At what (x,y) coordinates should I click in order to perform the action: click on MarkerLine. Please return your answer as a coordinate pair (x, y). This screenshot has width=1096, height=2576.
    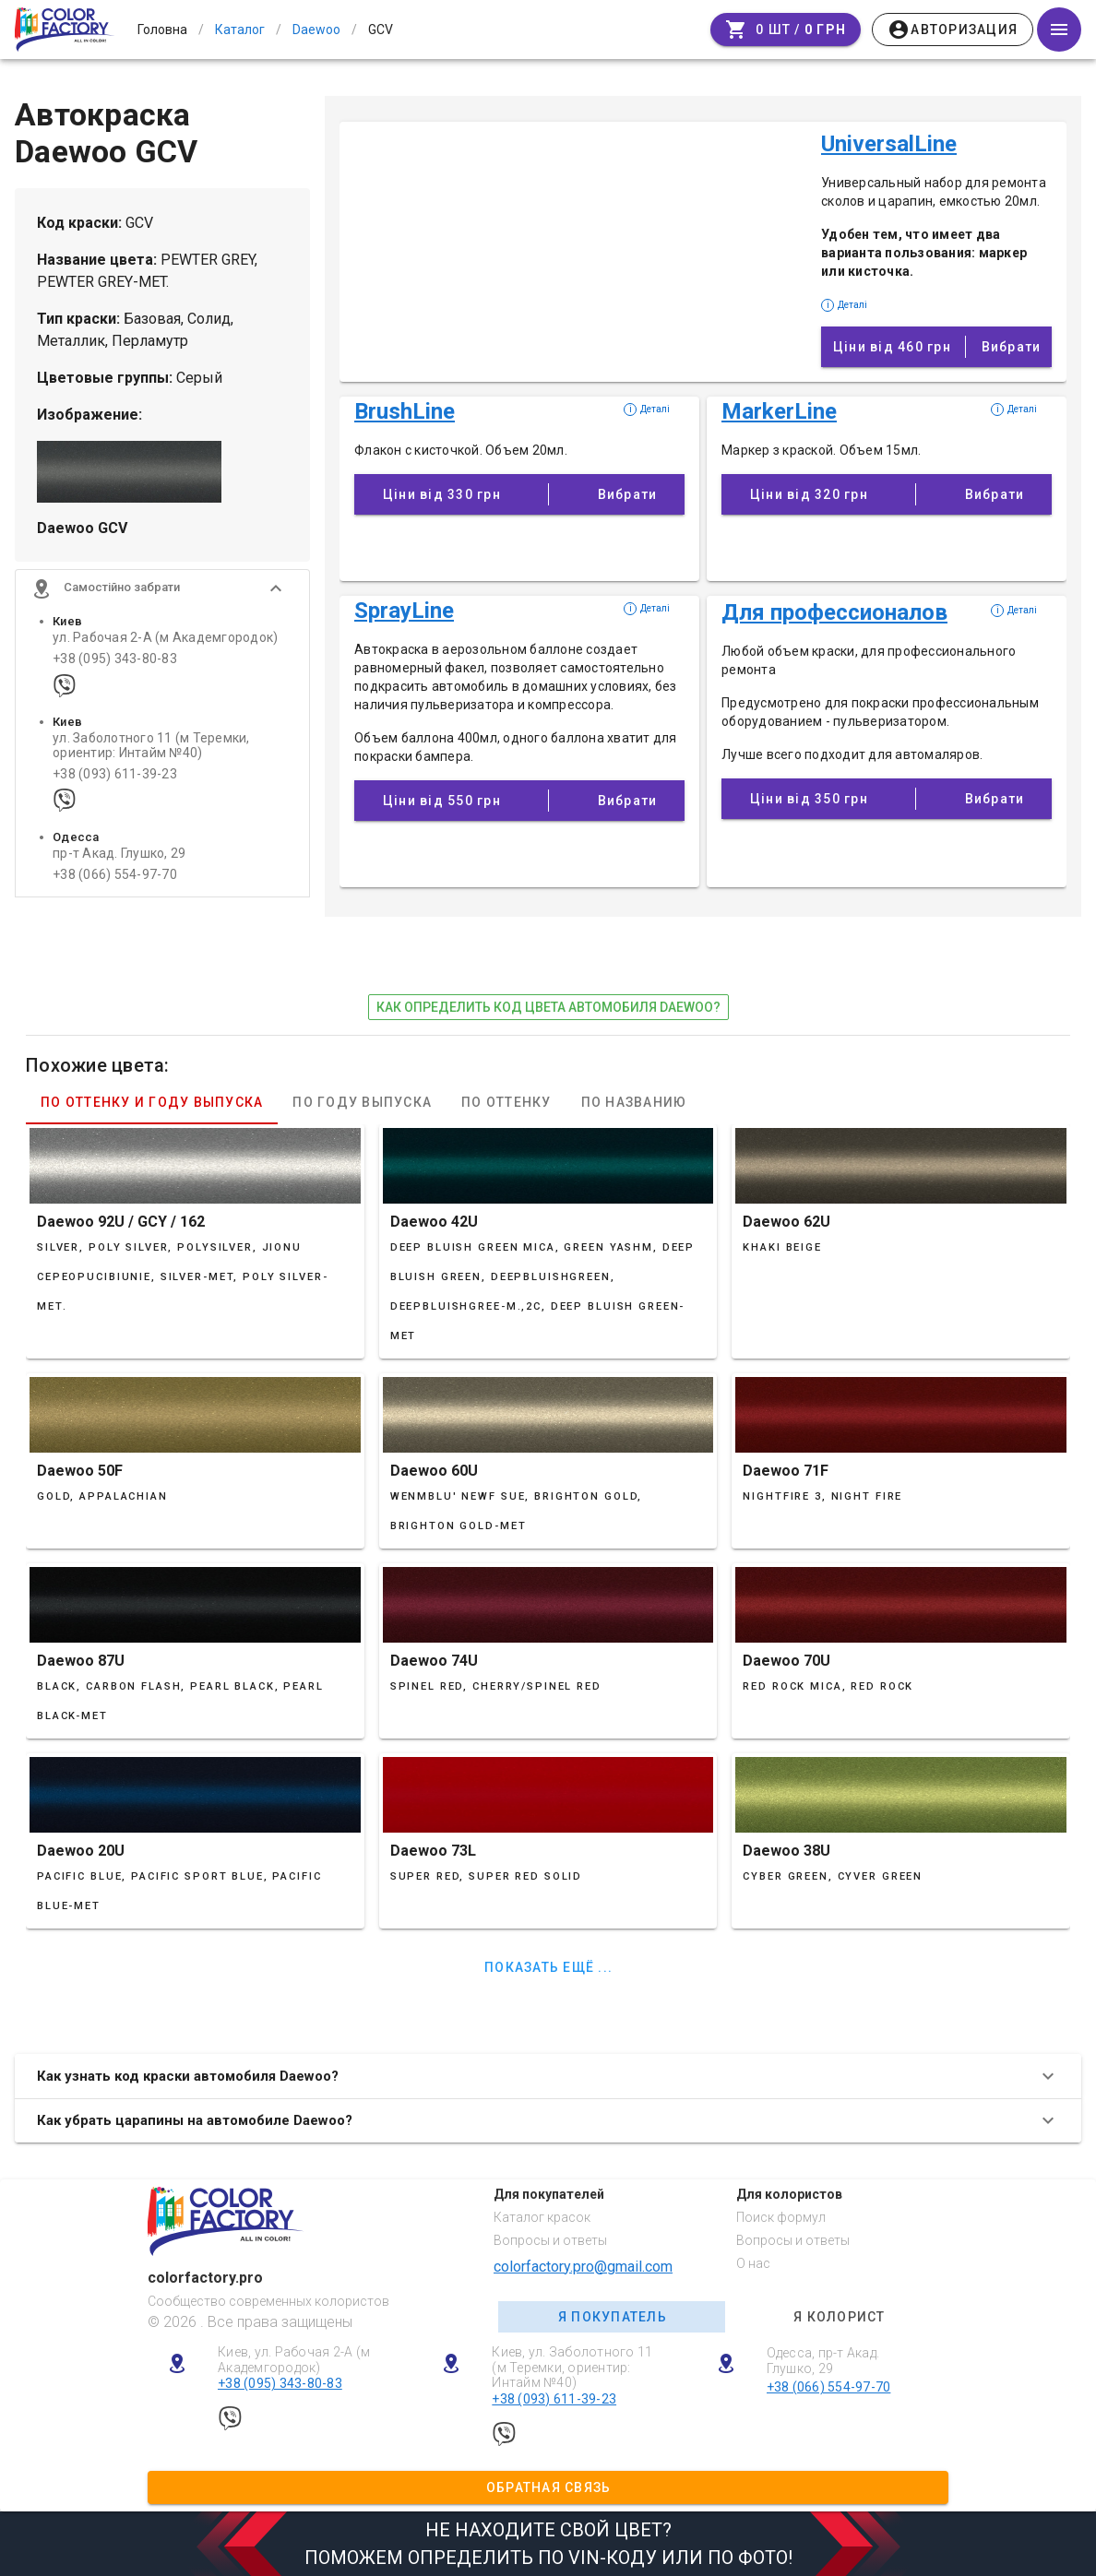
    Looking at the image, I should click on (779, 411).